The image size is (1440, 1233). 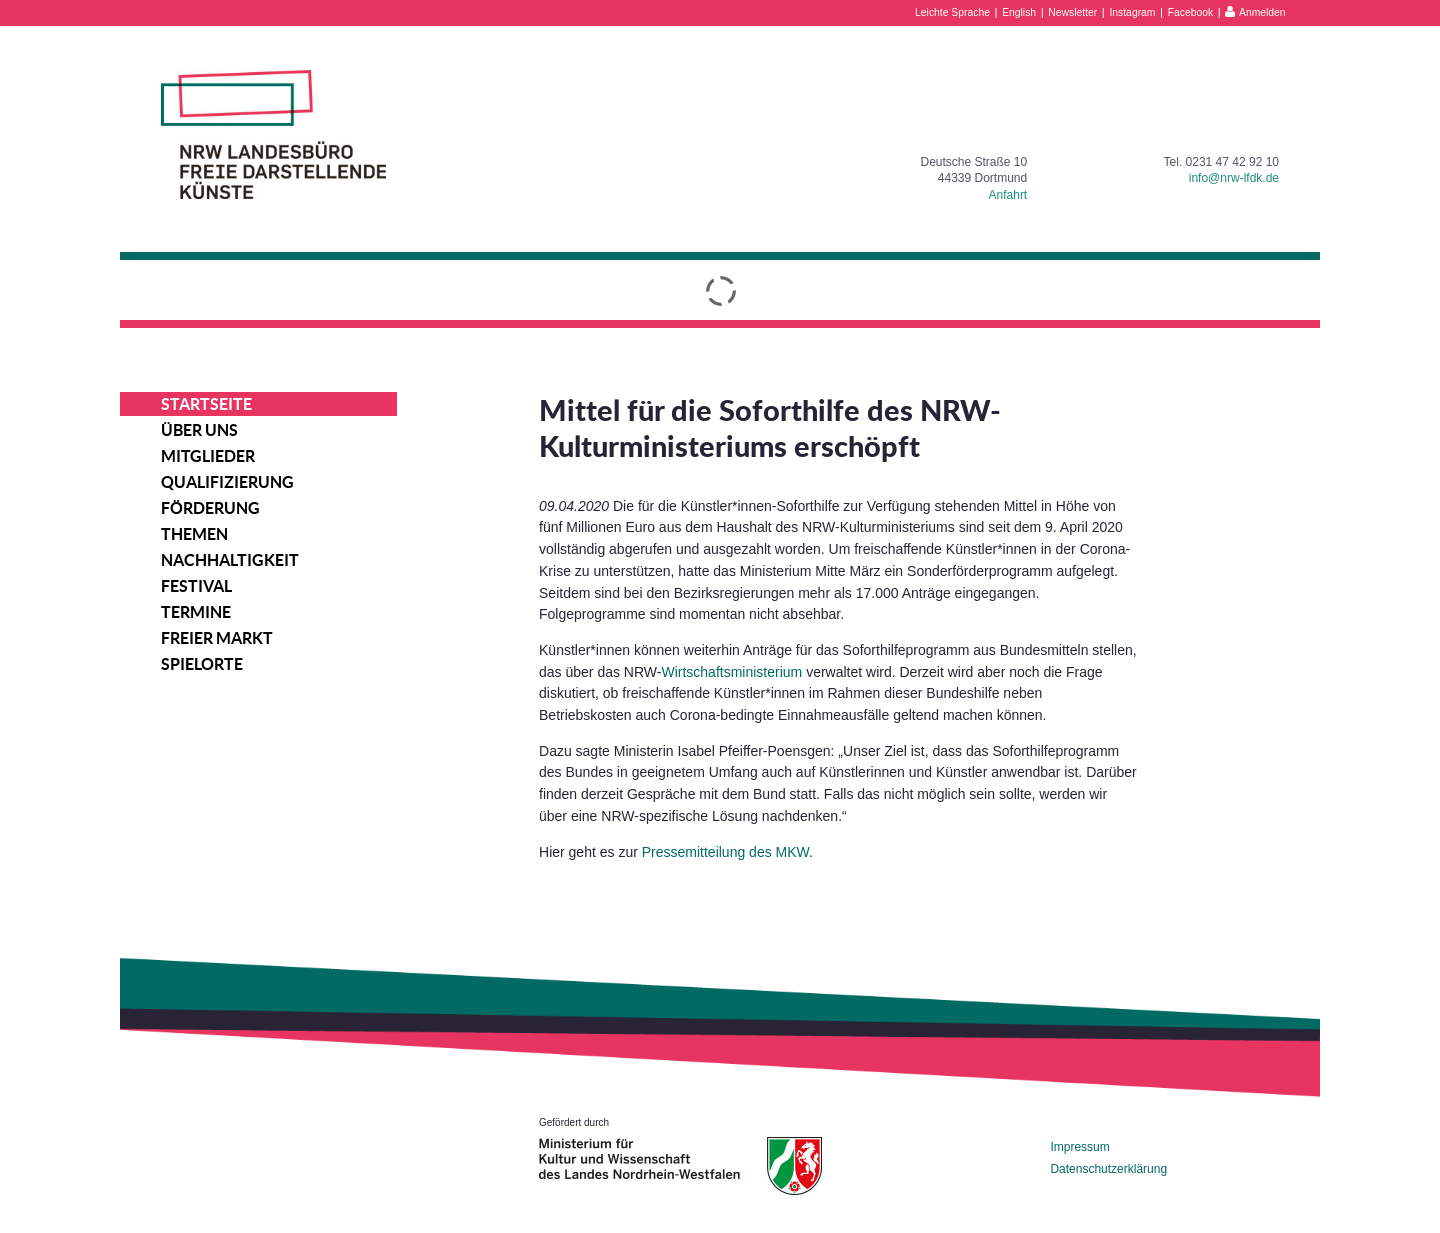 What do you see at coordinates (230, 560) in the screenshot?
I see `Nachhaltigkeit` at bounding box center [230, 560].